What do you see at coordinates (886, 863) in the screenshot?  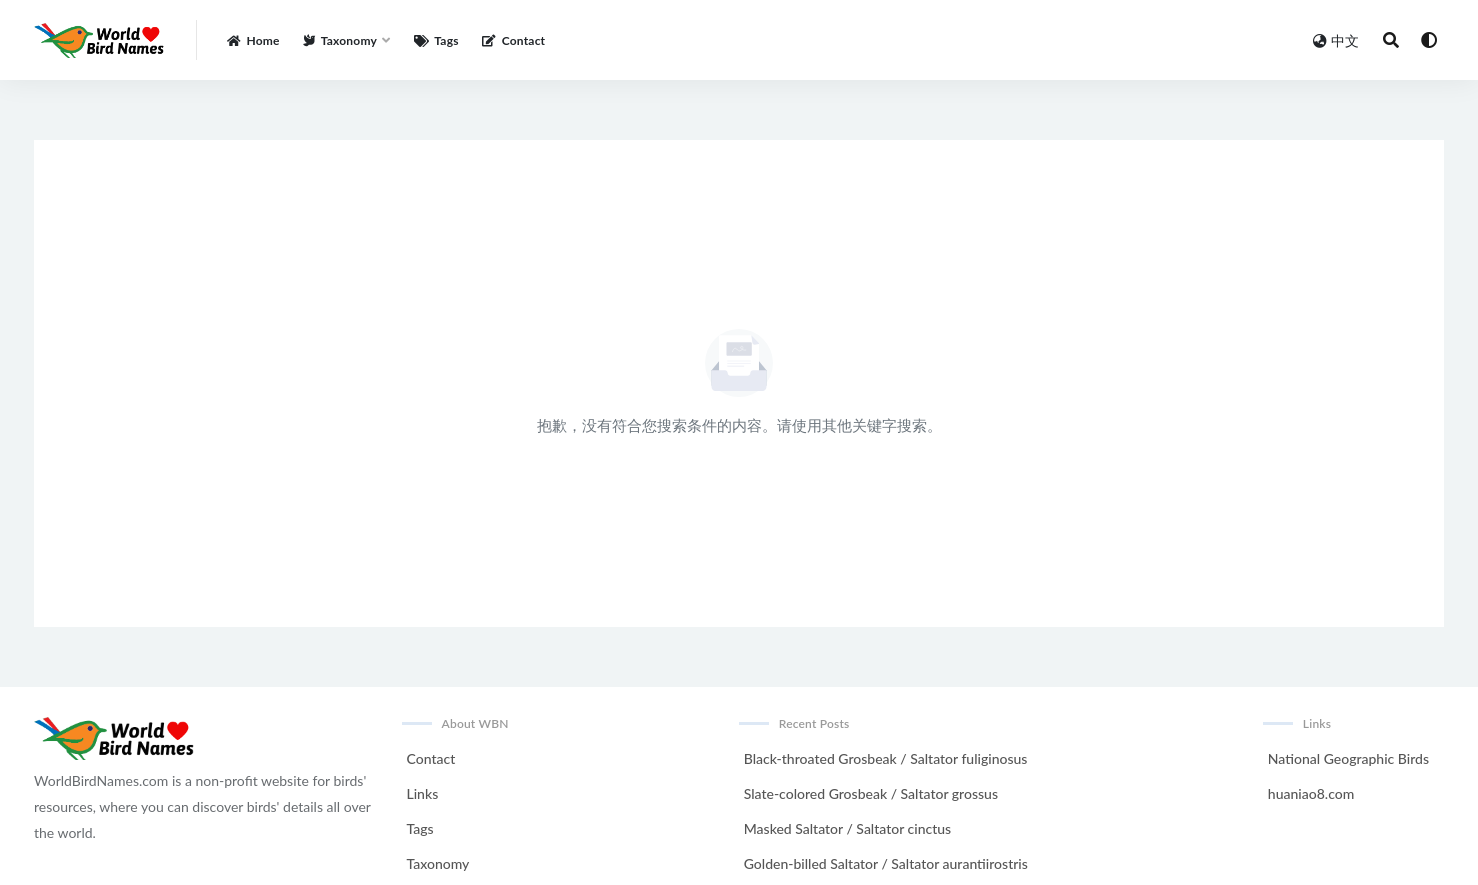 I see `Golden-billed Saltator / Saltator aurantiirostris` at bounding box center [886, 863].